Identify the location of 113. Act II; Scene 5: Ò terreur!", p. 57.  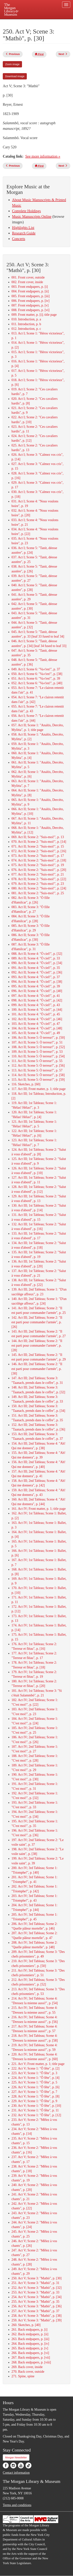
(36, 1070).